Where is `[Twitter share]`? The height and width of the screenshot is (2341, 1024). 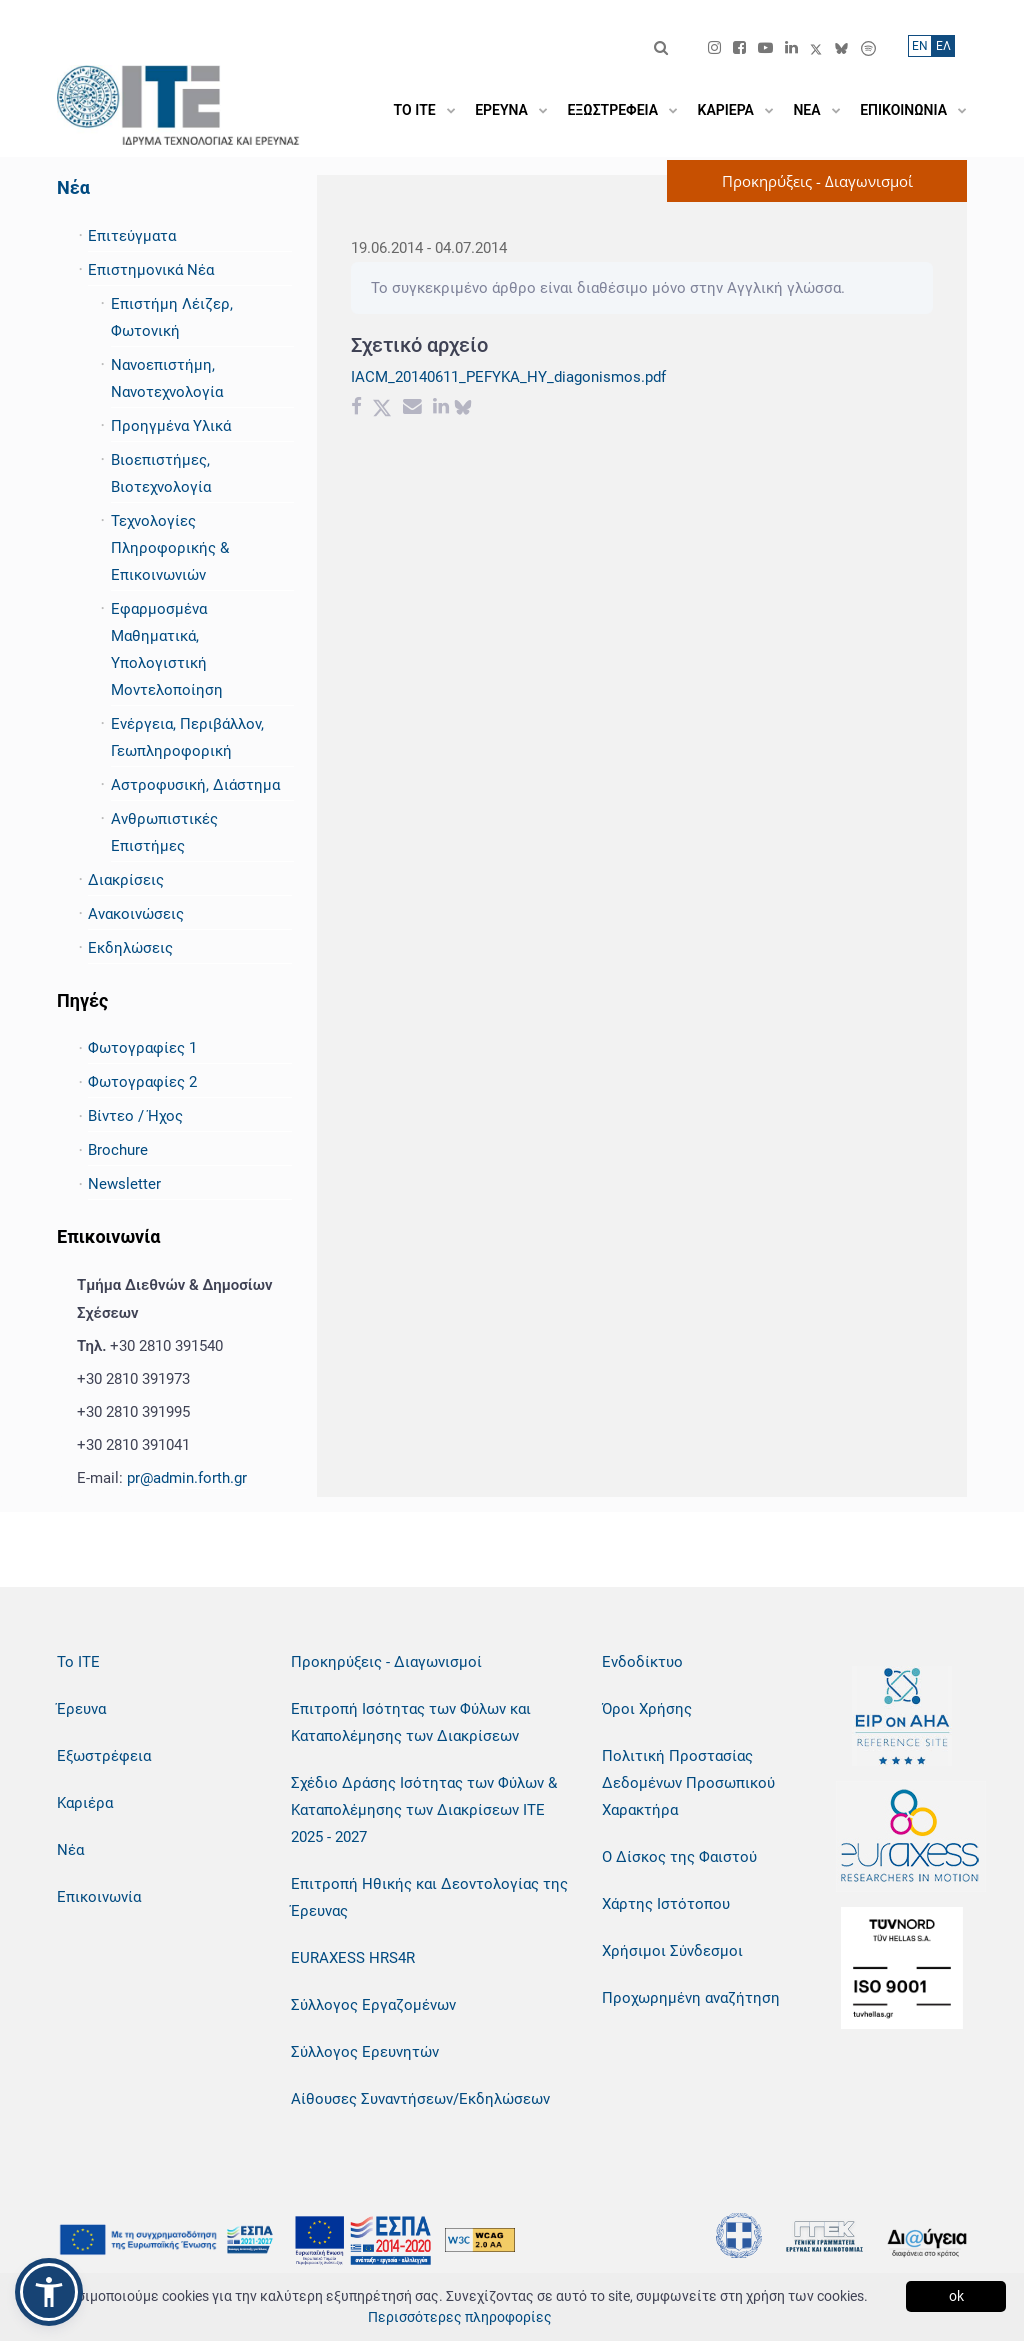 [Twitter share] is located at coordinates (382, 409).